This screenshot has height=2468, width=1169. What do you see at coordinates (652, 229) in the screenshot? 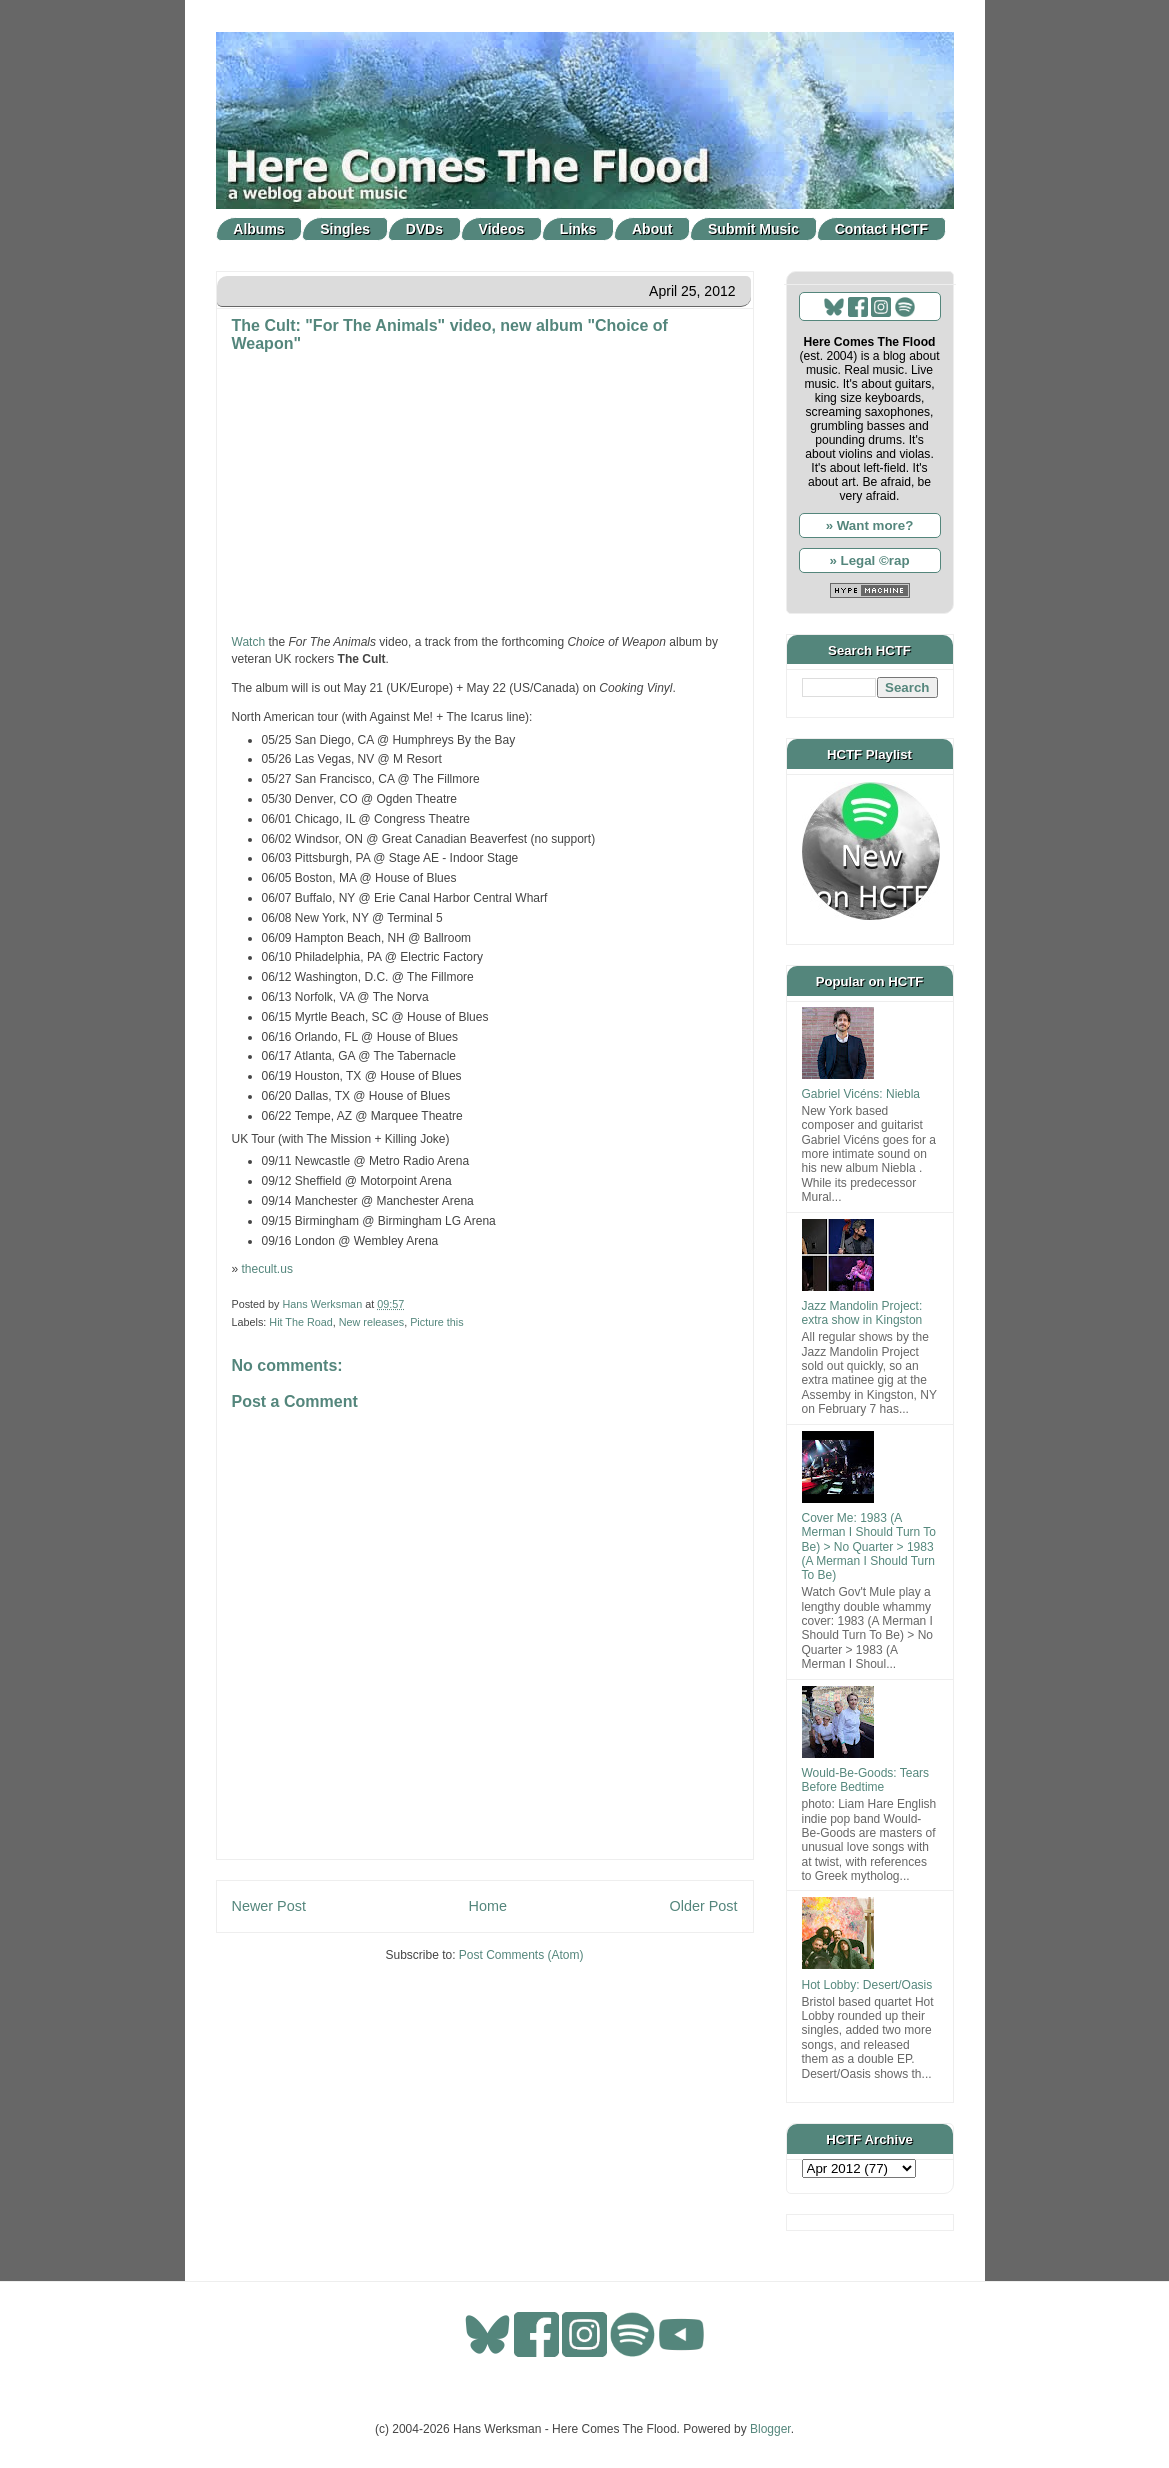
I see `About` at bounding box center [652, 229].